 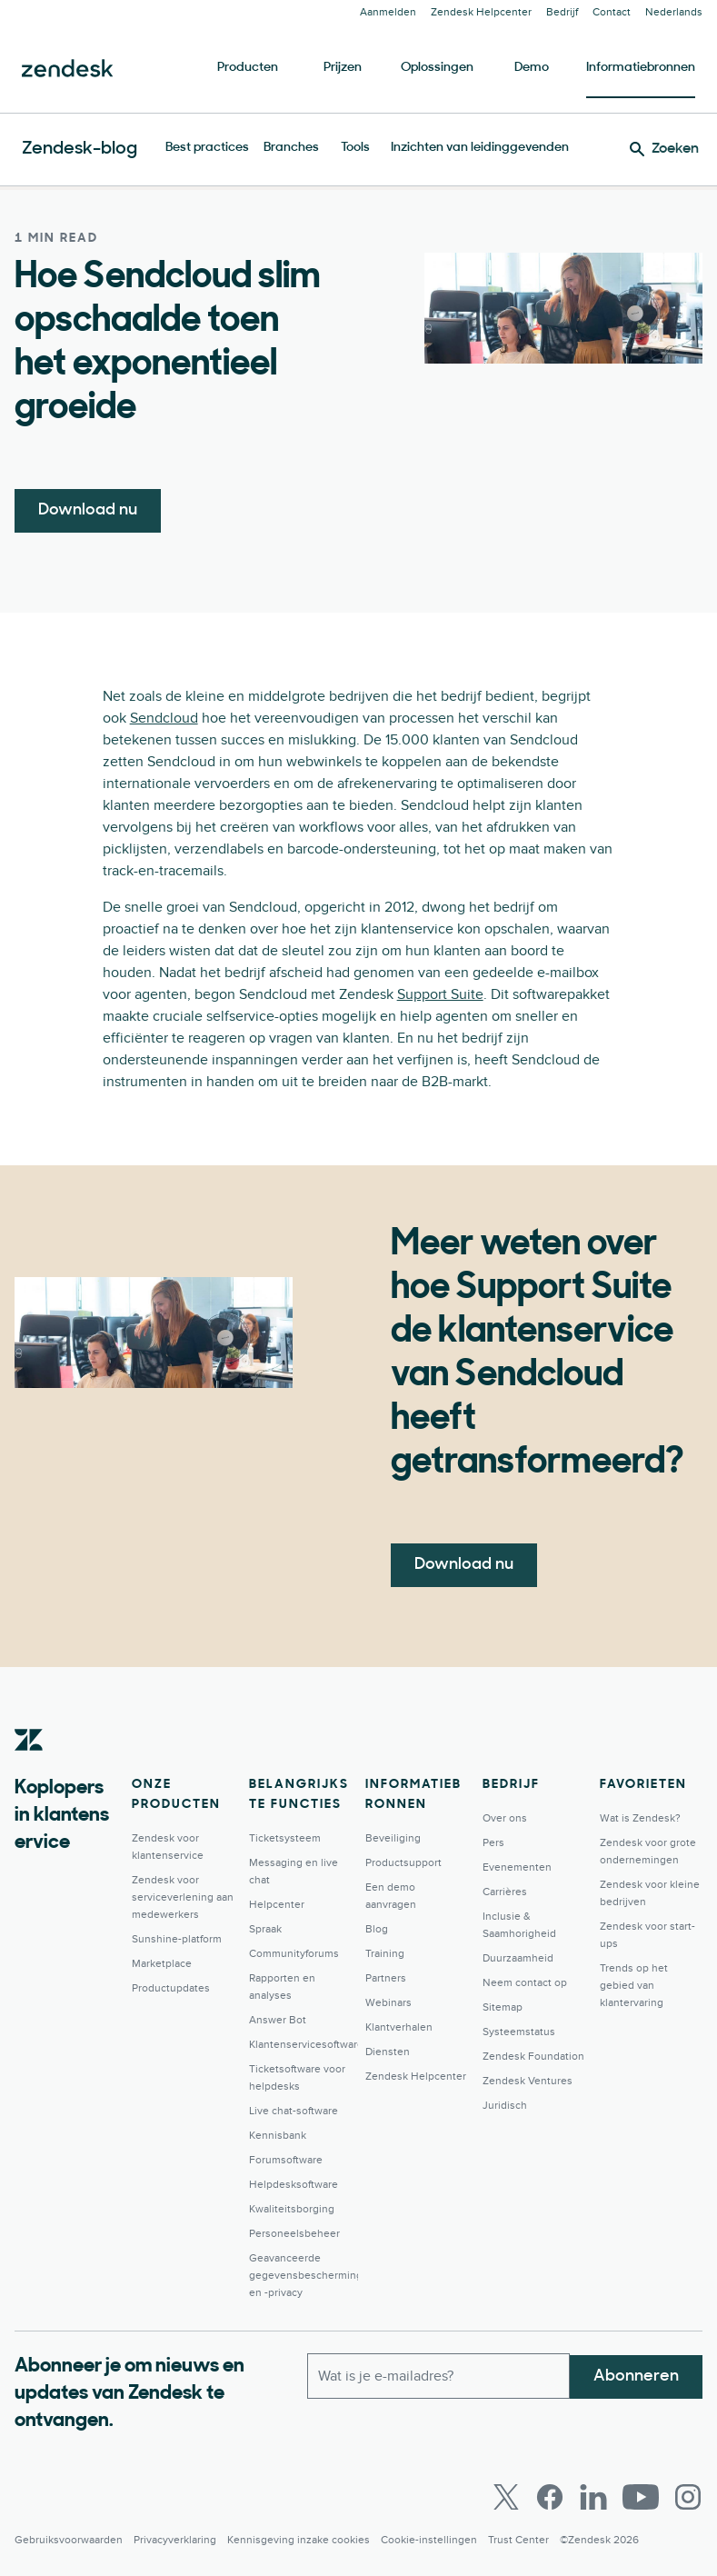 What do you see at coordinates (593, 2496) in the screenshot?
I see `[LinkedIn]` at bounding box center [593, 2496].